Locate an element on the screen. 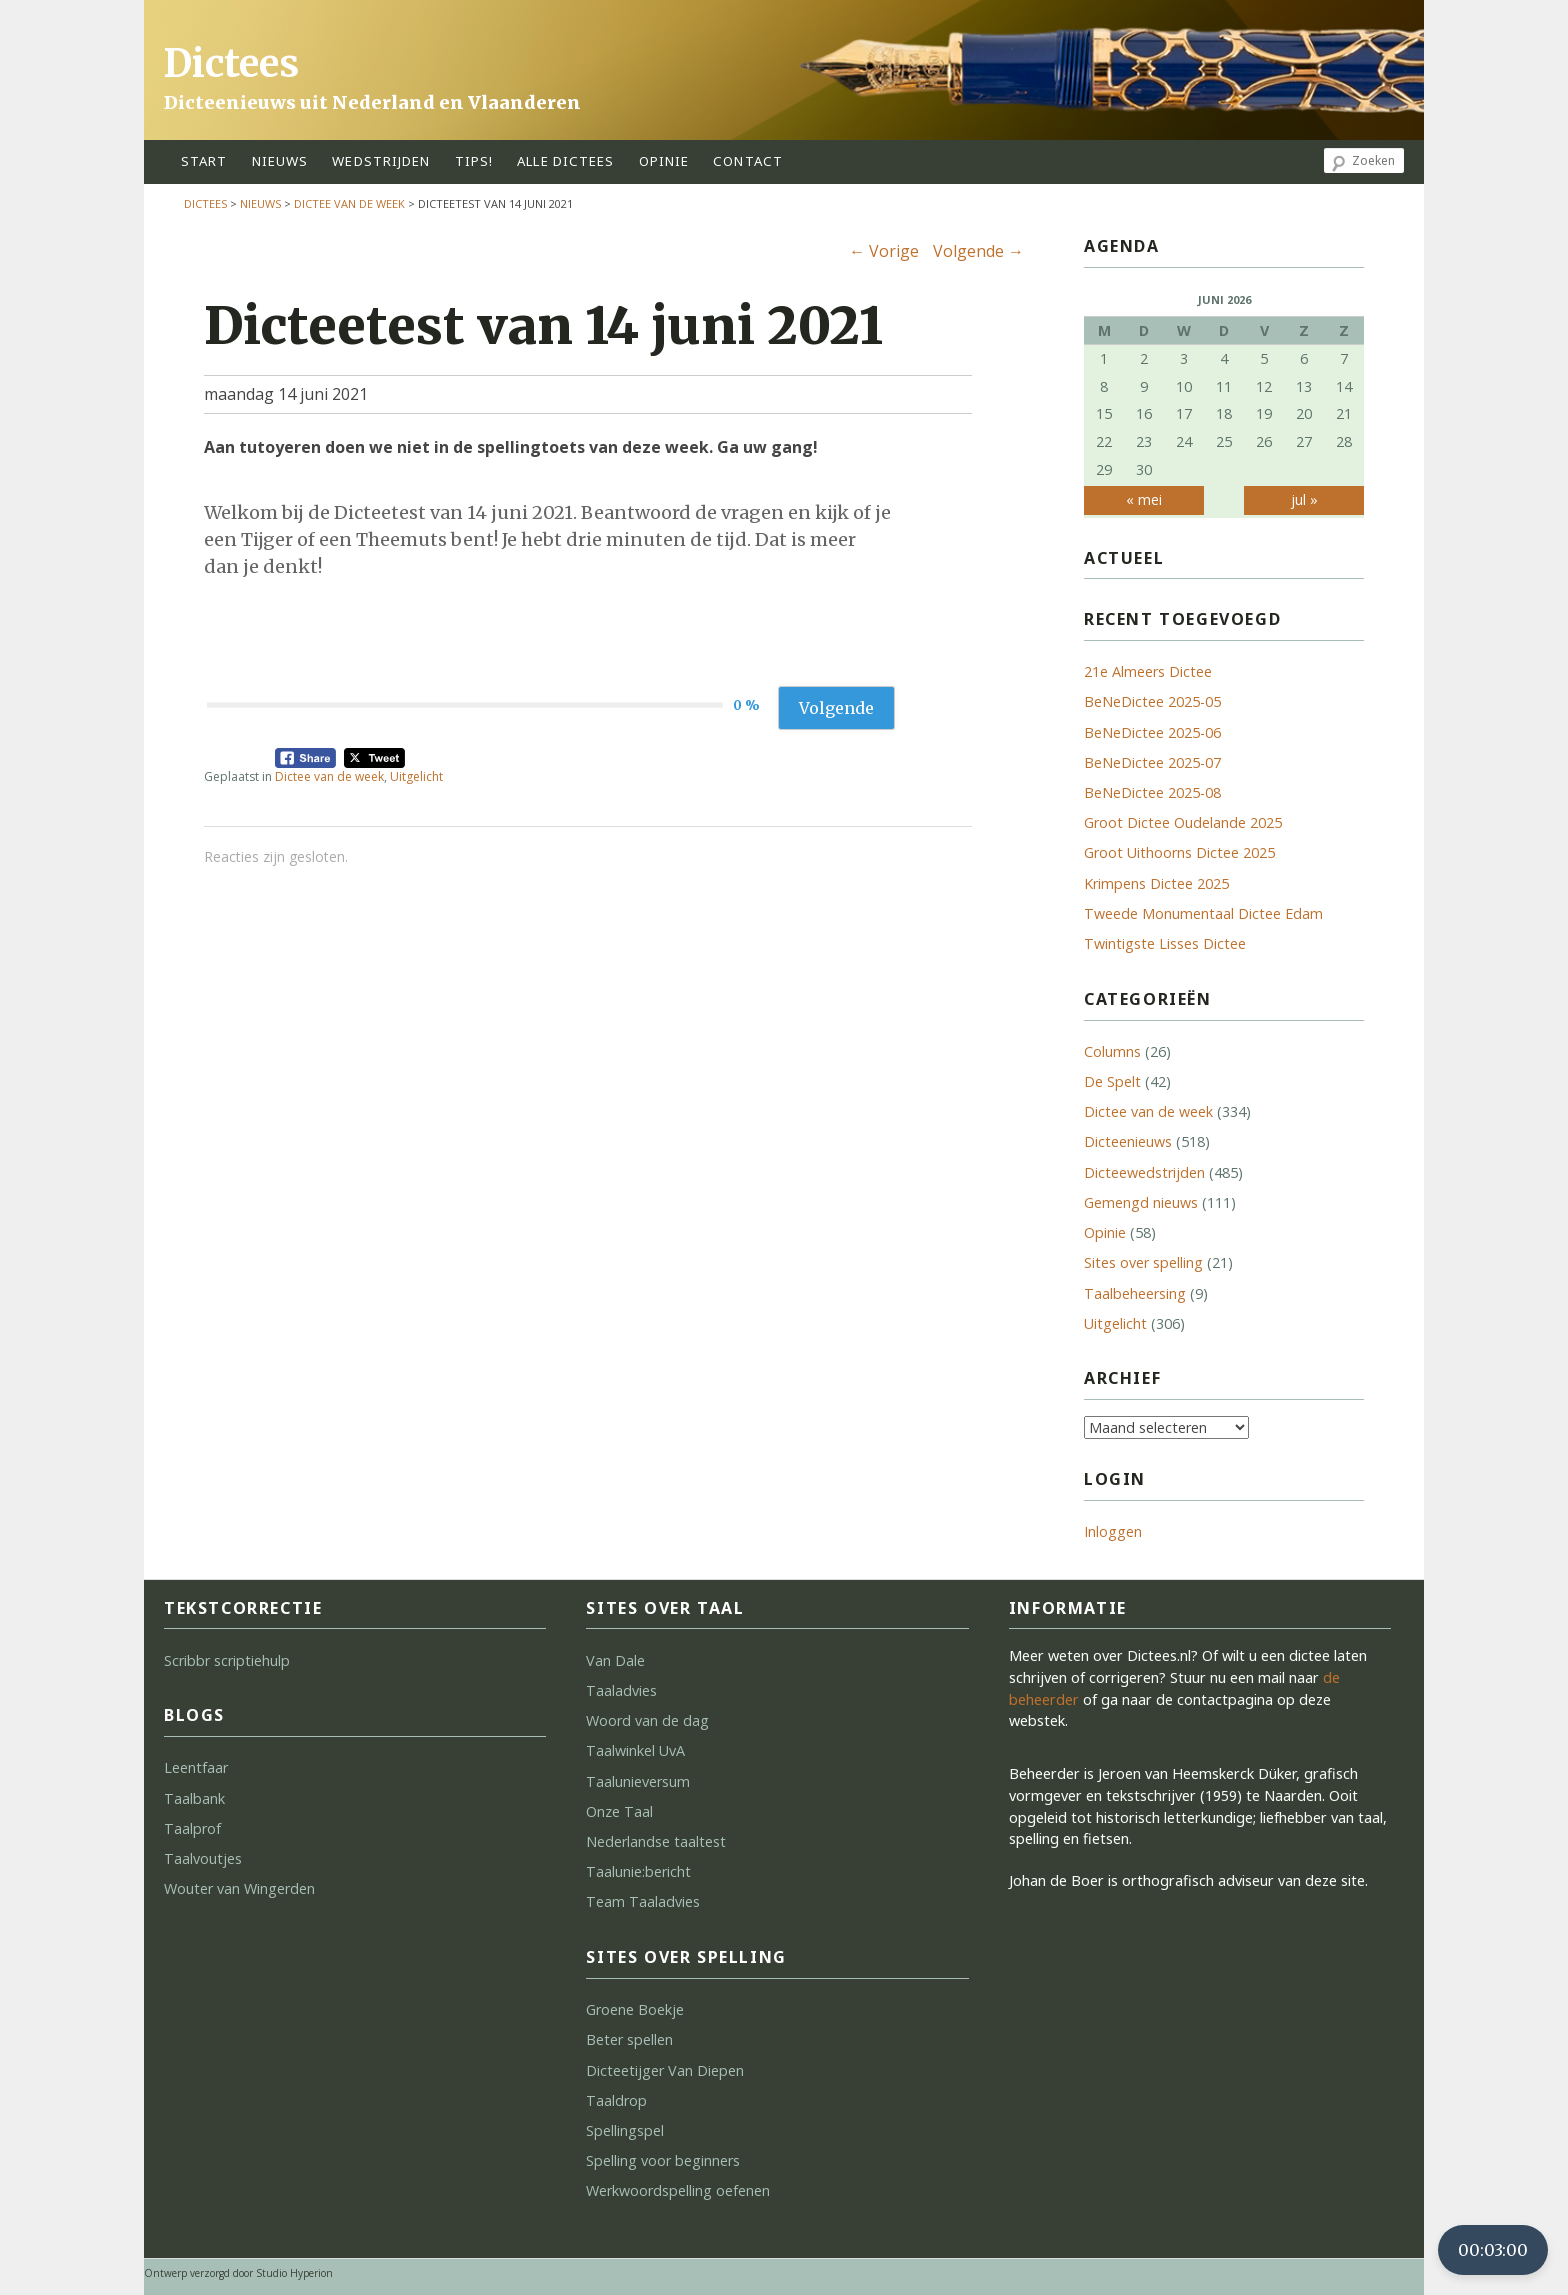 Image resolution: width=1568 pixels, height=2295 pixels. Taalbank is located at coordinates (194, 1798).